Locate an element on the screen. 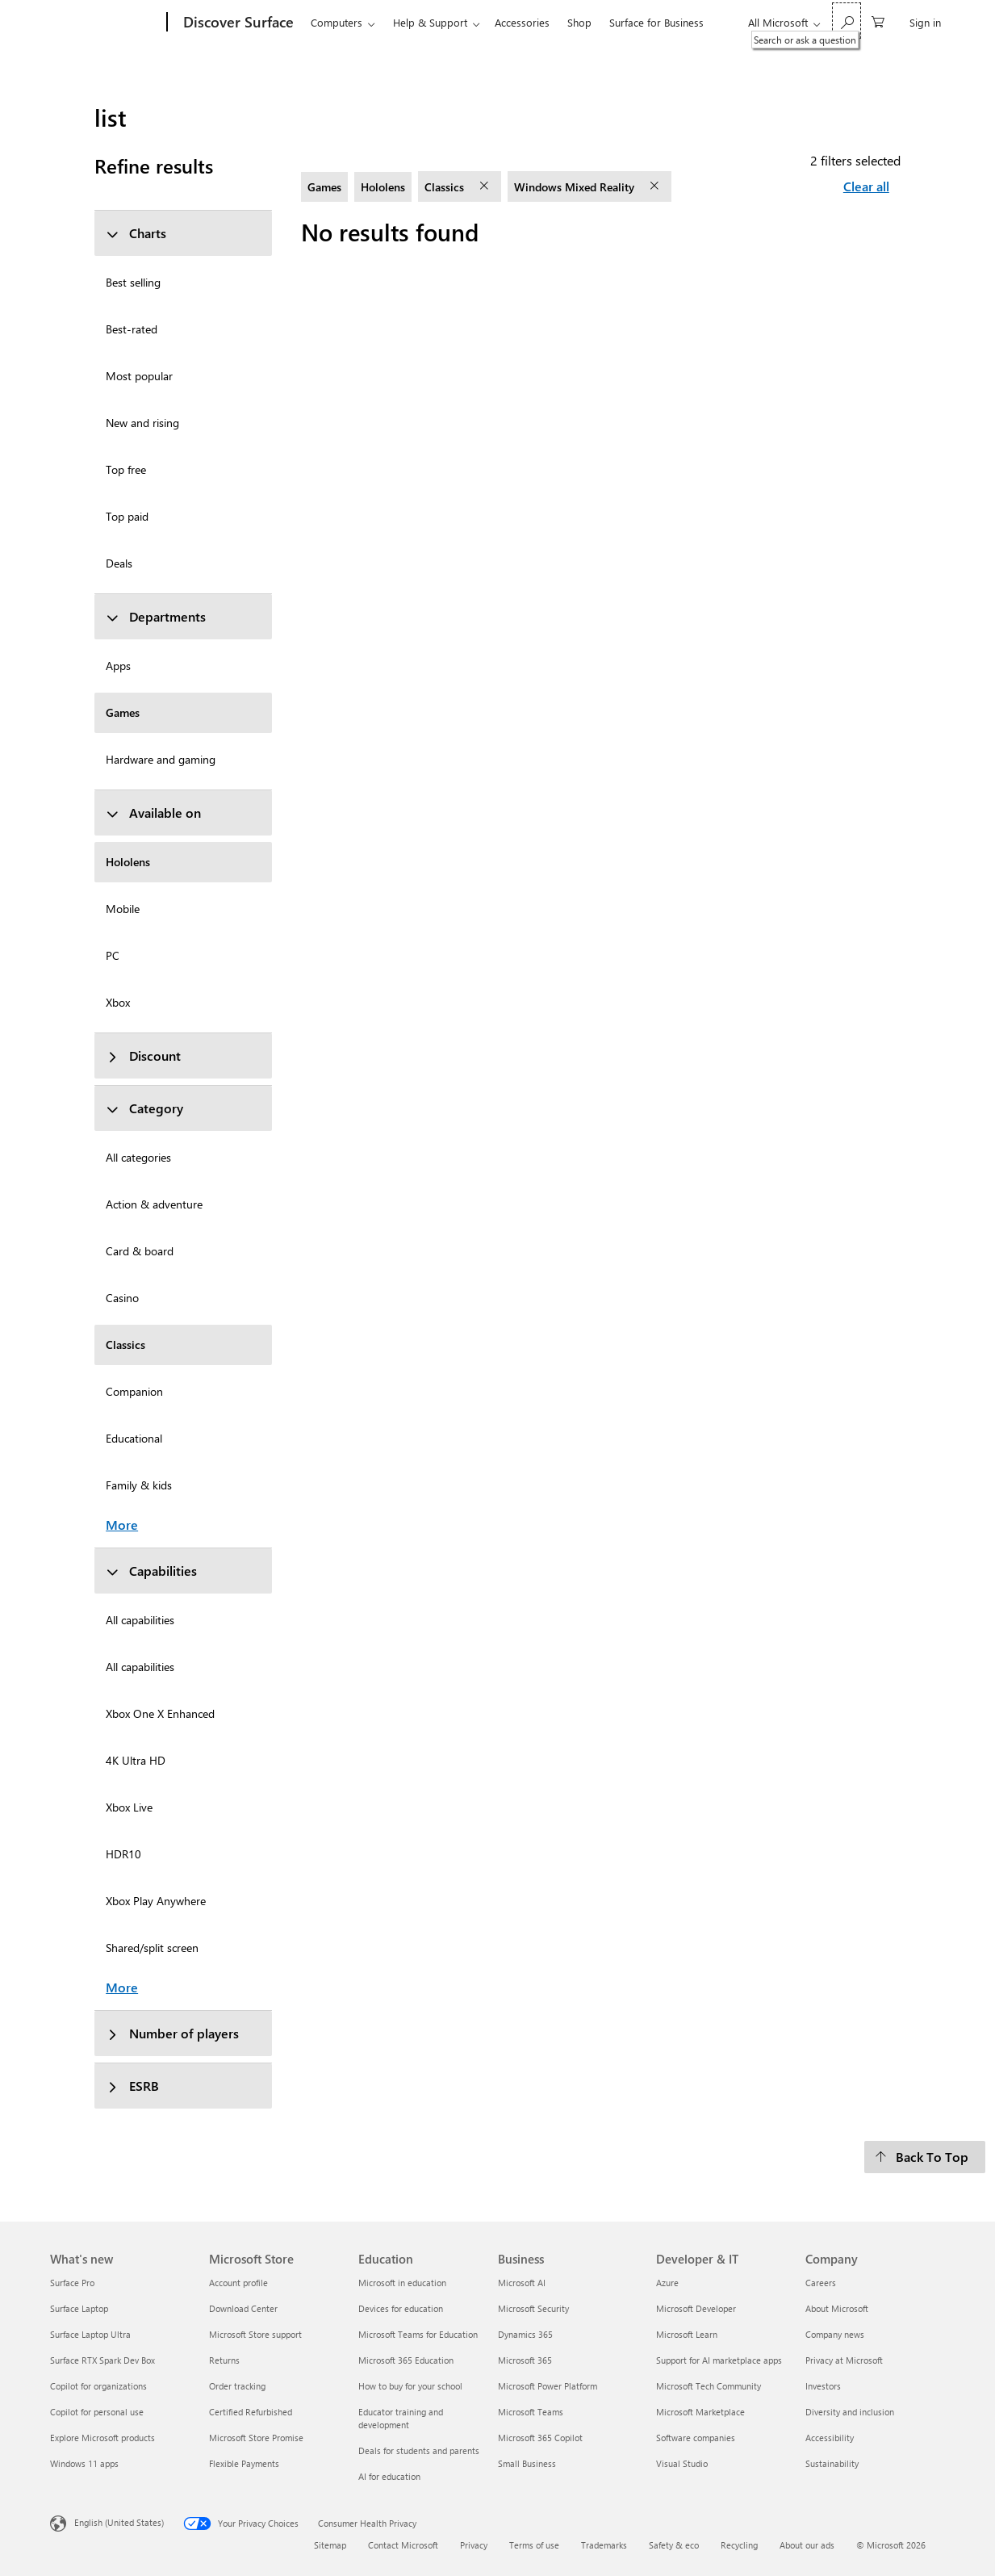 This screenshot has width=995, height=2576. Microsoft Store support [Microsoft Store support Microsoft Store] is located at coordinates (255, 2334).